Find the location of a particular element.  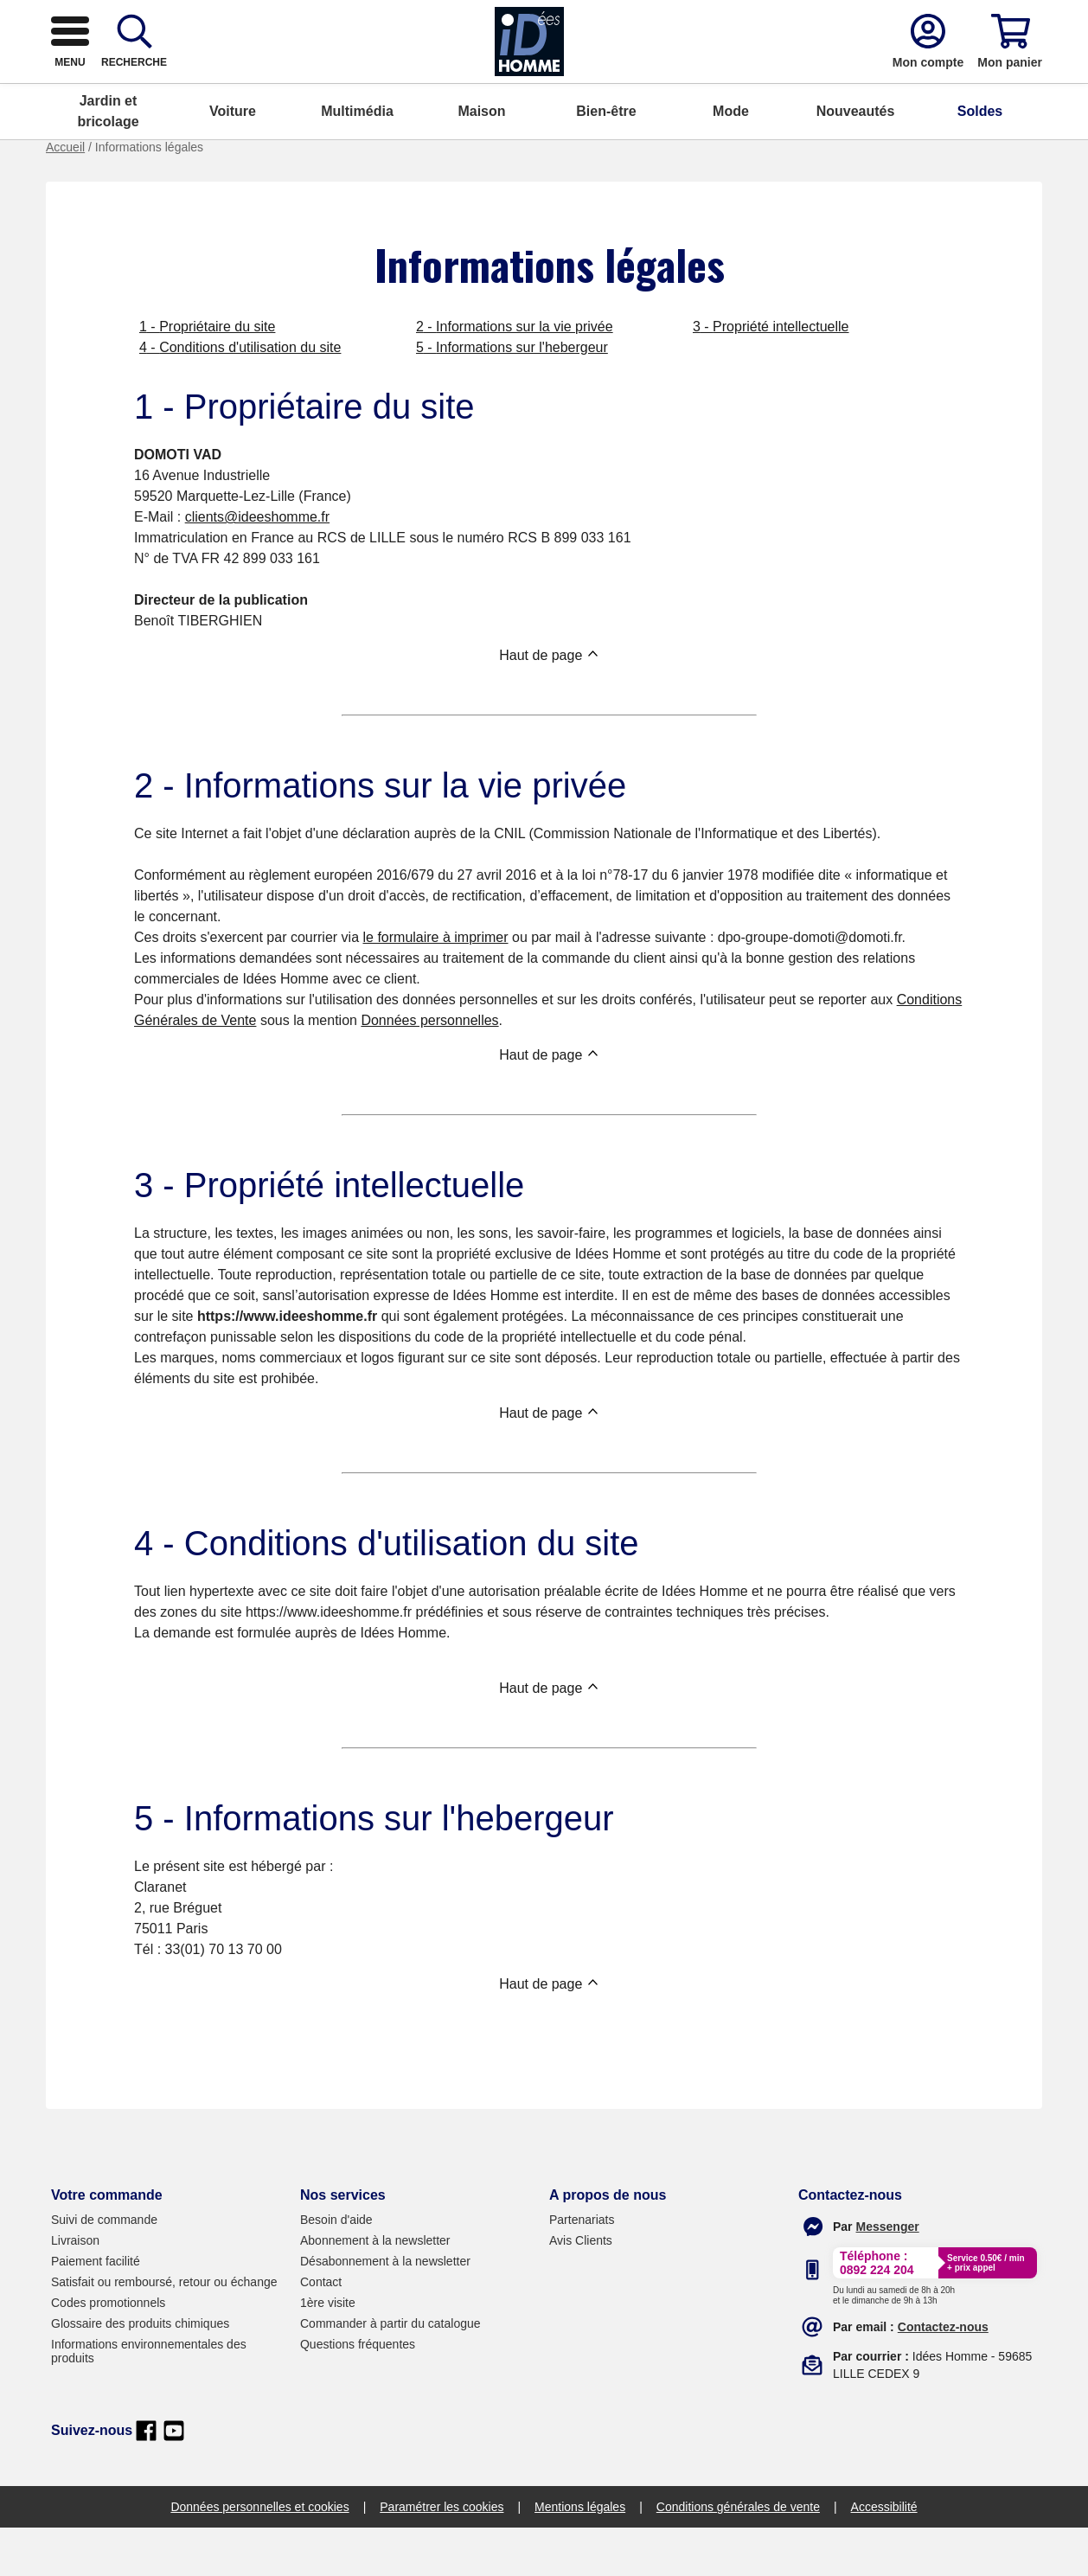

Nouveautés is located at coordinates (855, 159).